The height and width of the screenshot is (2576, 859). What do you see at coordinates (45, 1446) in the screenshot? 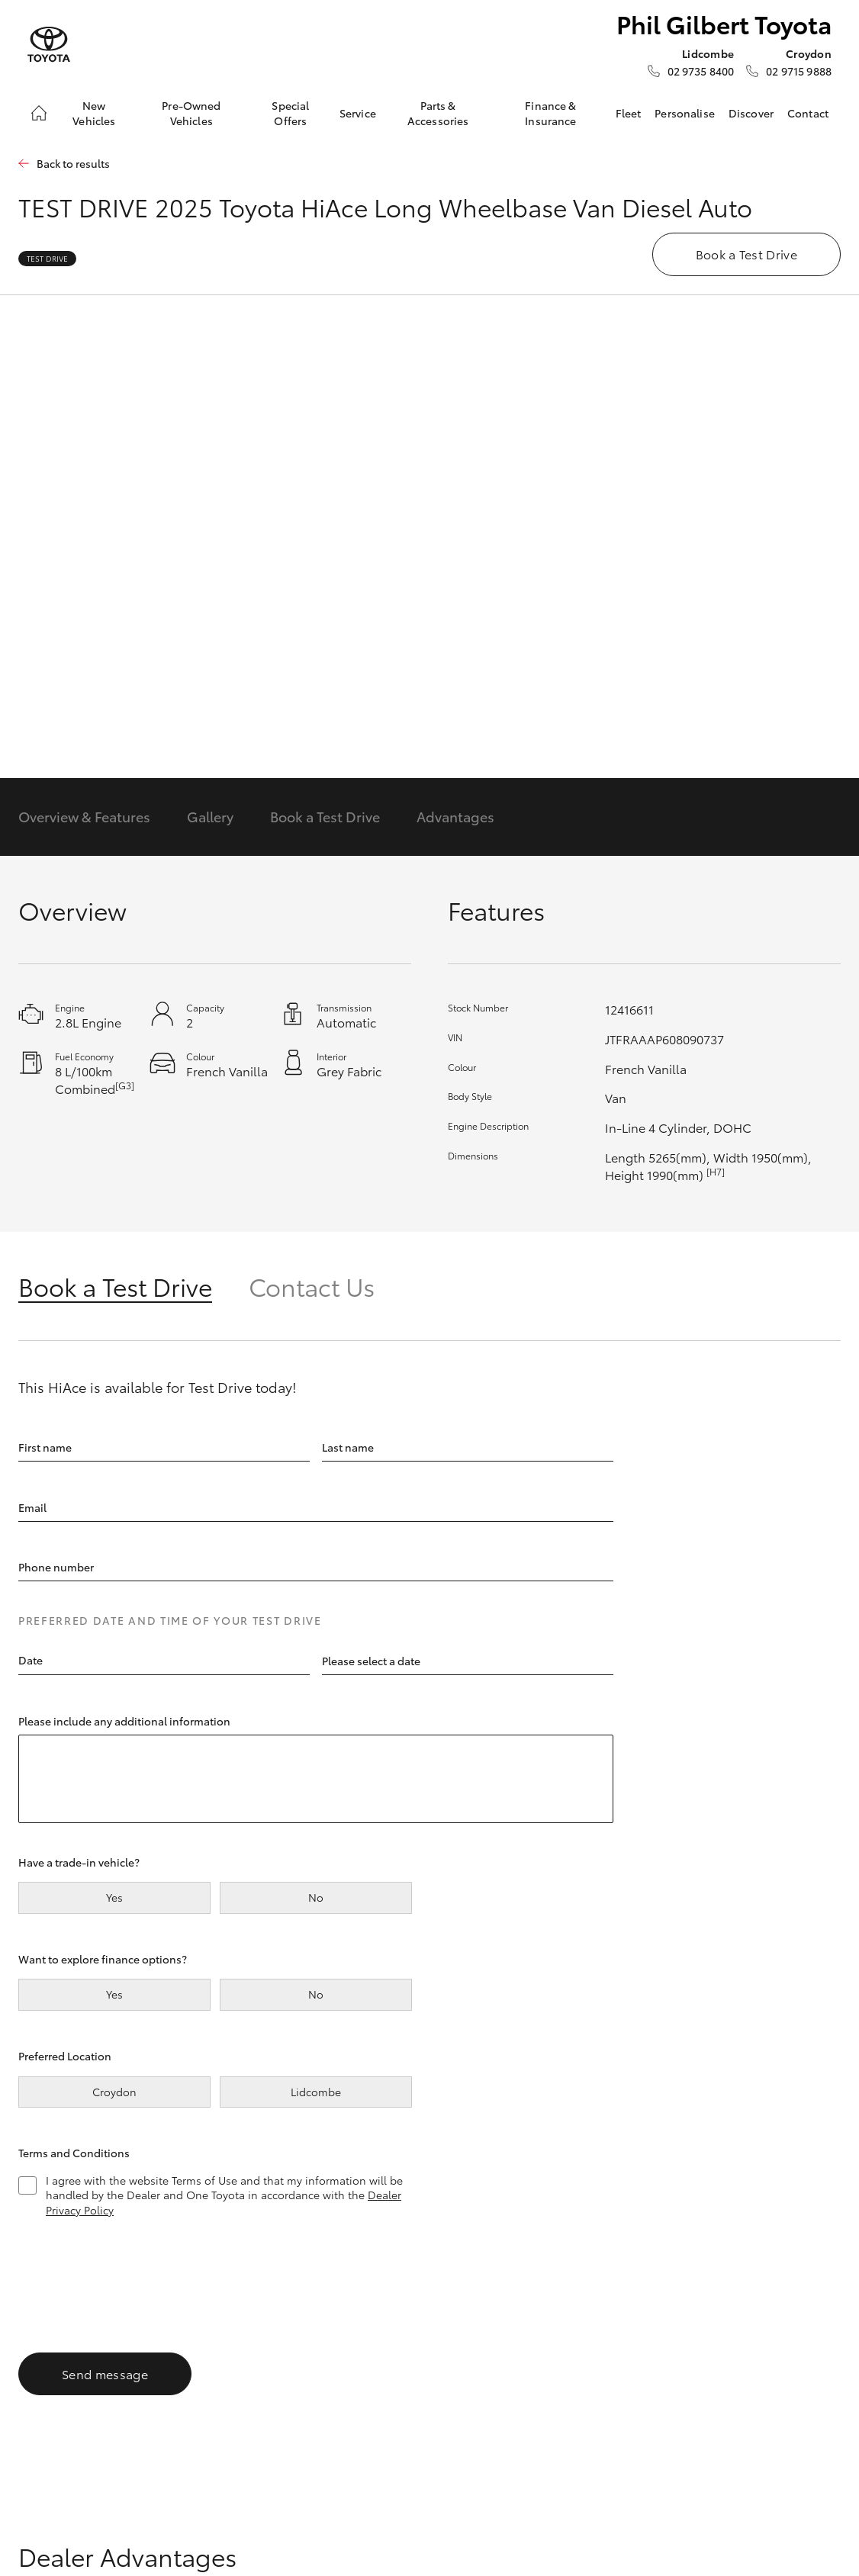
I see `First name` at bounding box center [45, 1446].